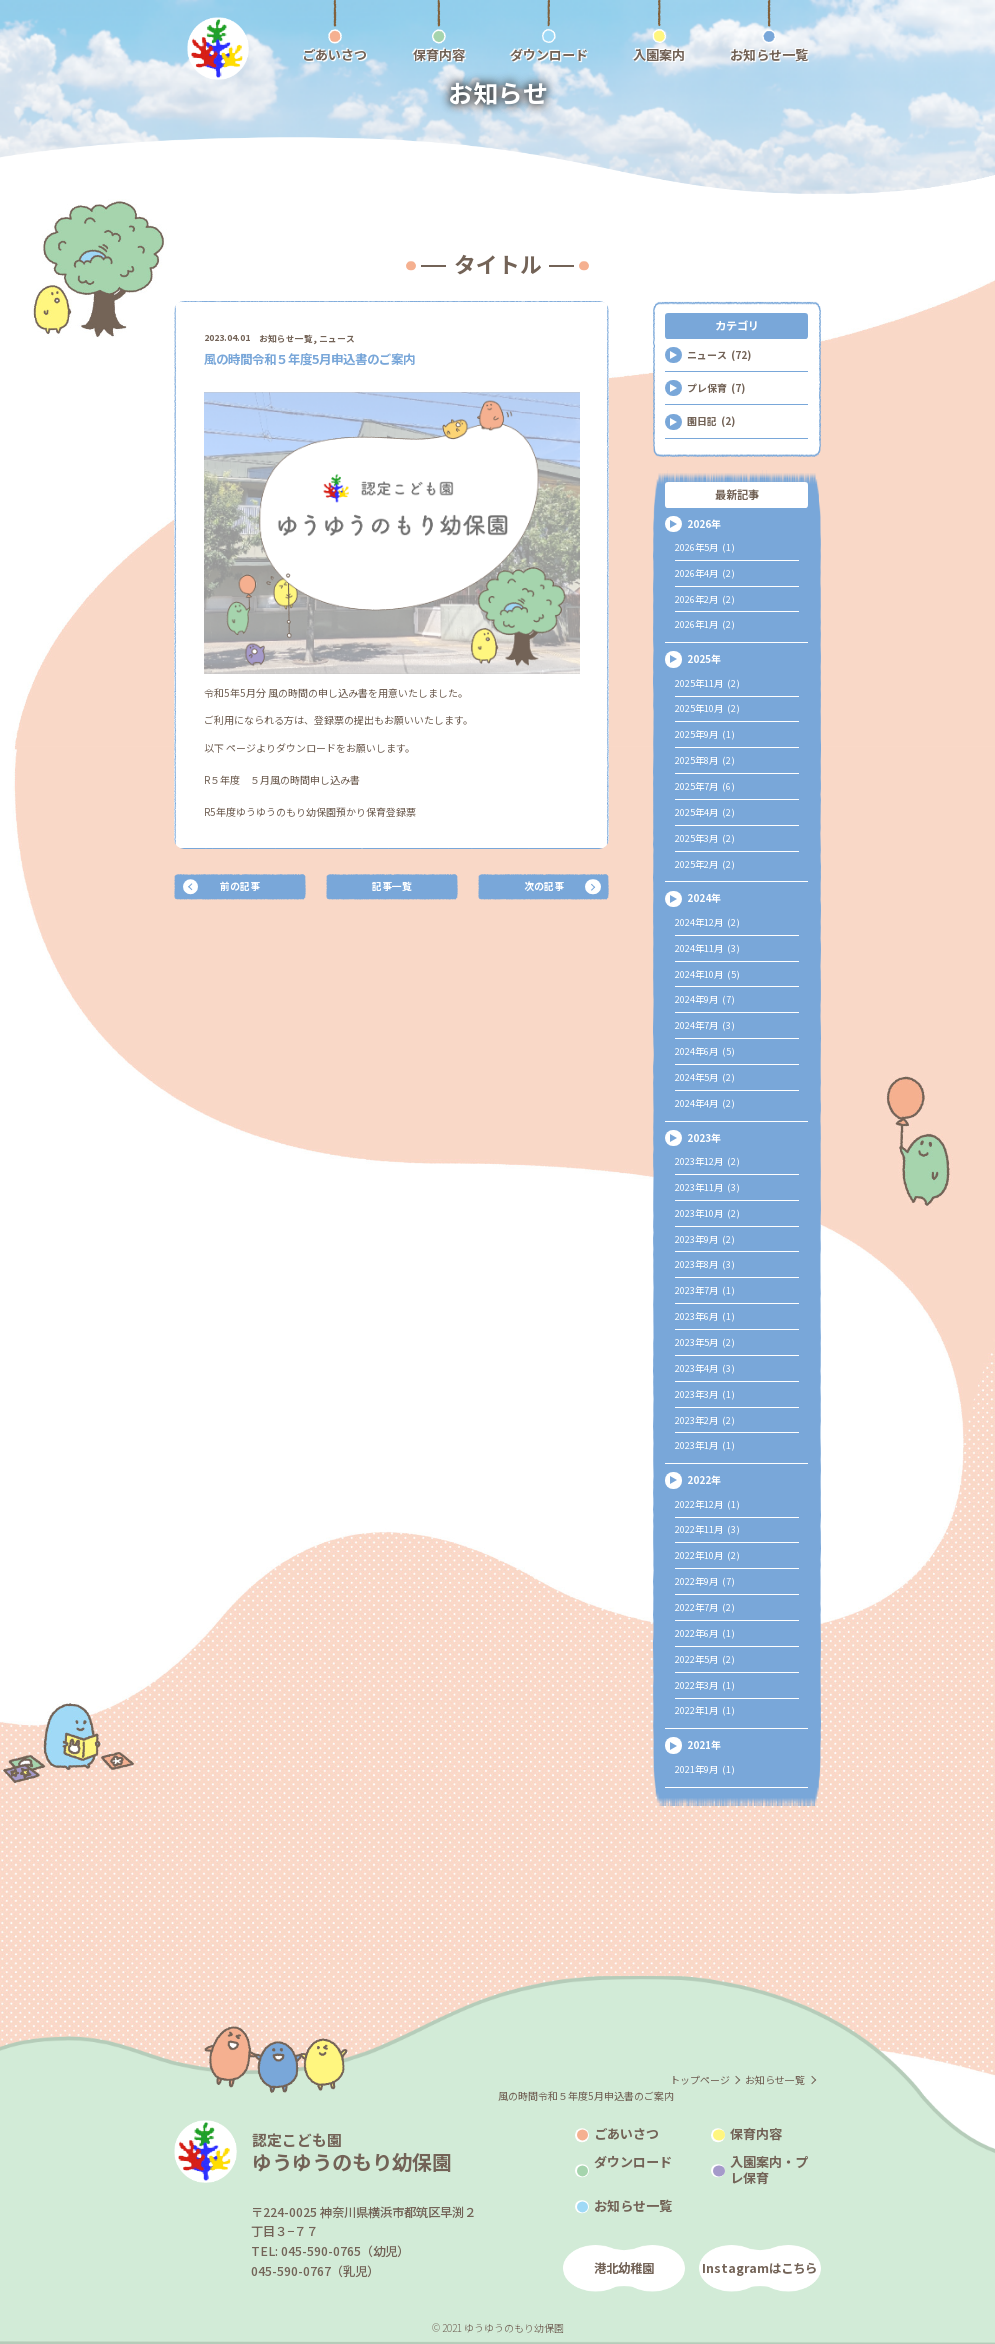  I want to click on 2026年1月 (2), so click(705, 624).